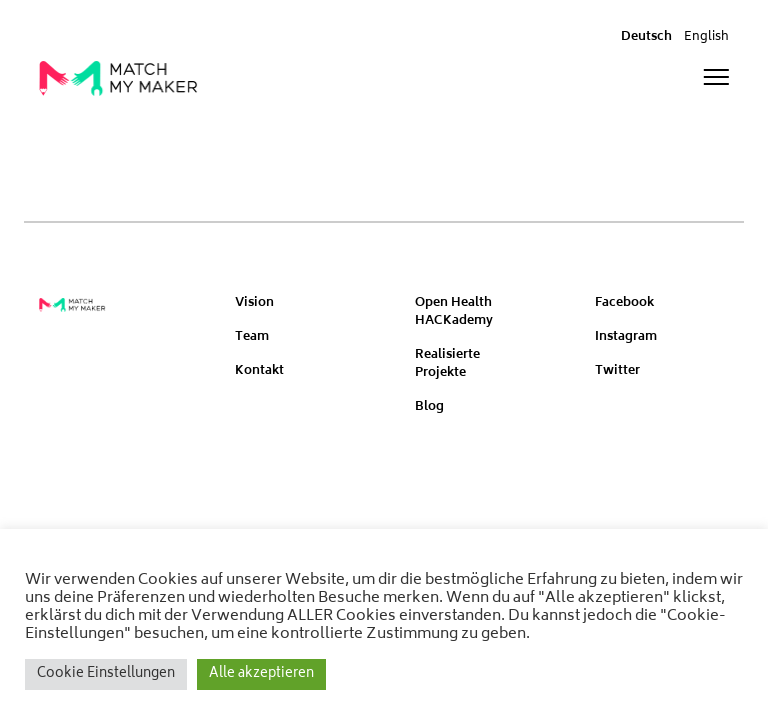 This screenshot has height=720, width=768. What do you see at coordinates (454, 312) in the screenshot?
I see `Open Health HACKademy` at bounding box center [454, 312].